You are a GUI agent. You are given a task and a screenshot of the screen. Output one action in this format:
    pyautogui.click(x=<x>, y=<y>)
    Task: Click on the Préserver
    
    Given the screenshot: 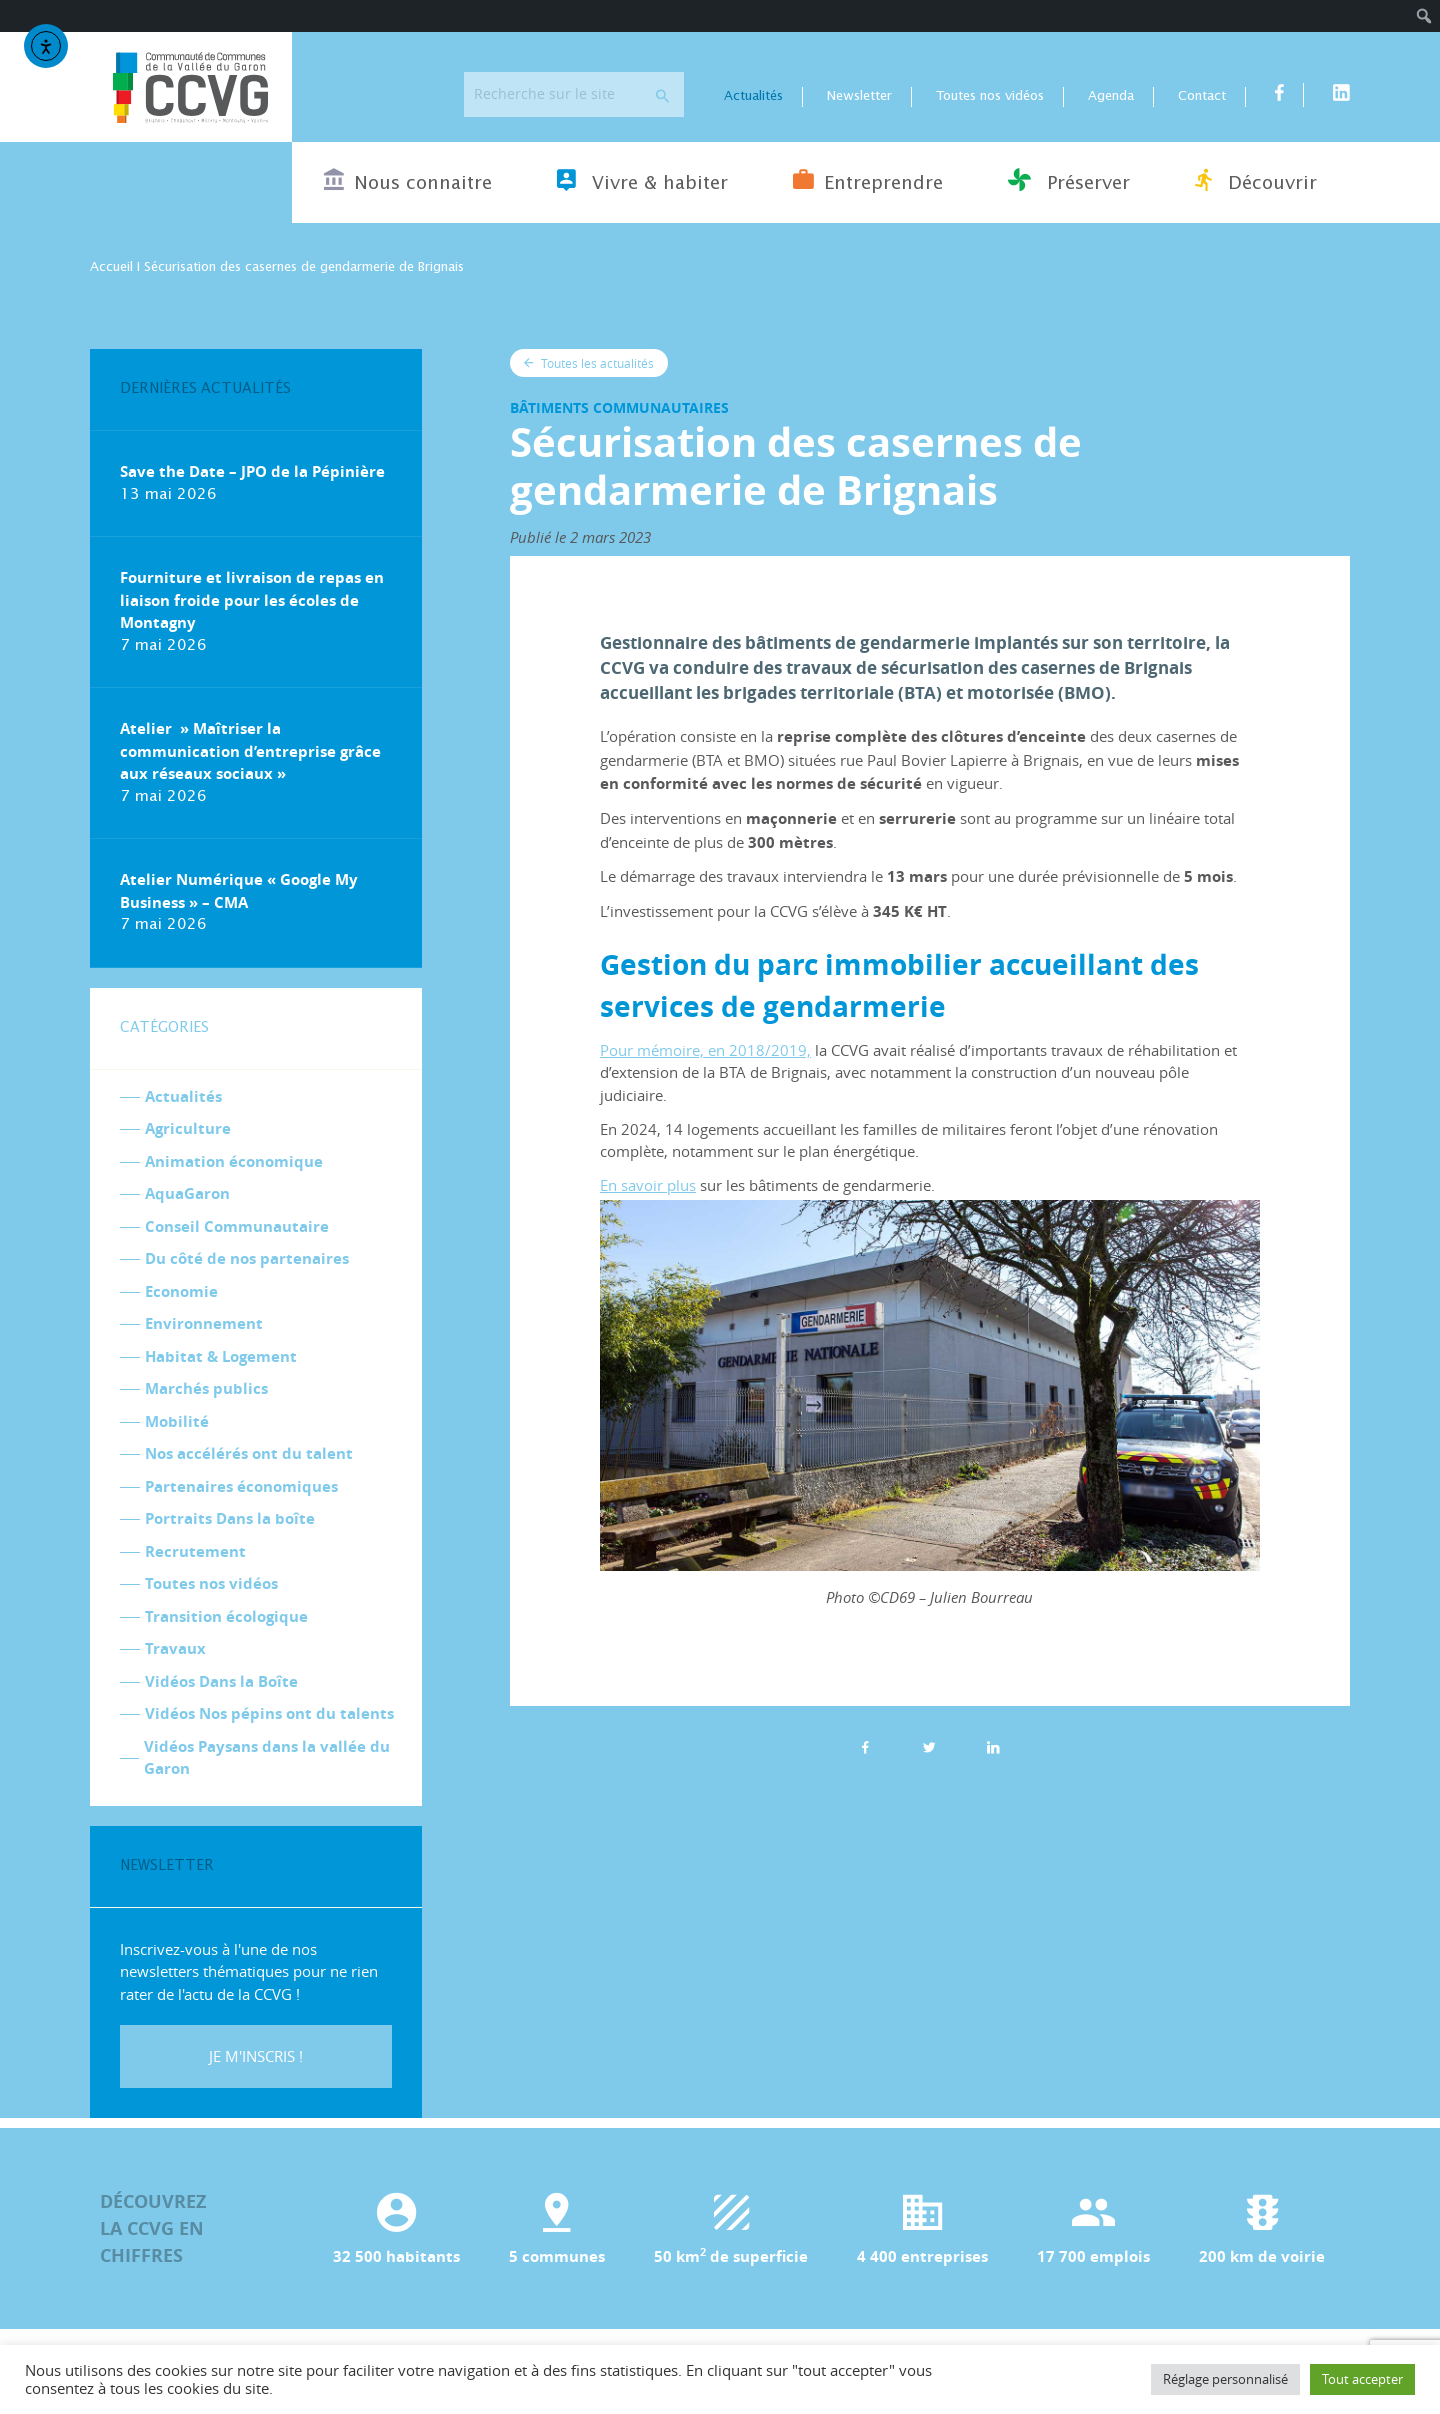 What is the action you would take?
    pyautogui.click(x=1069, y=181)
    